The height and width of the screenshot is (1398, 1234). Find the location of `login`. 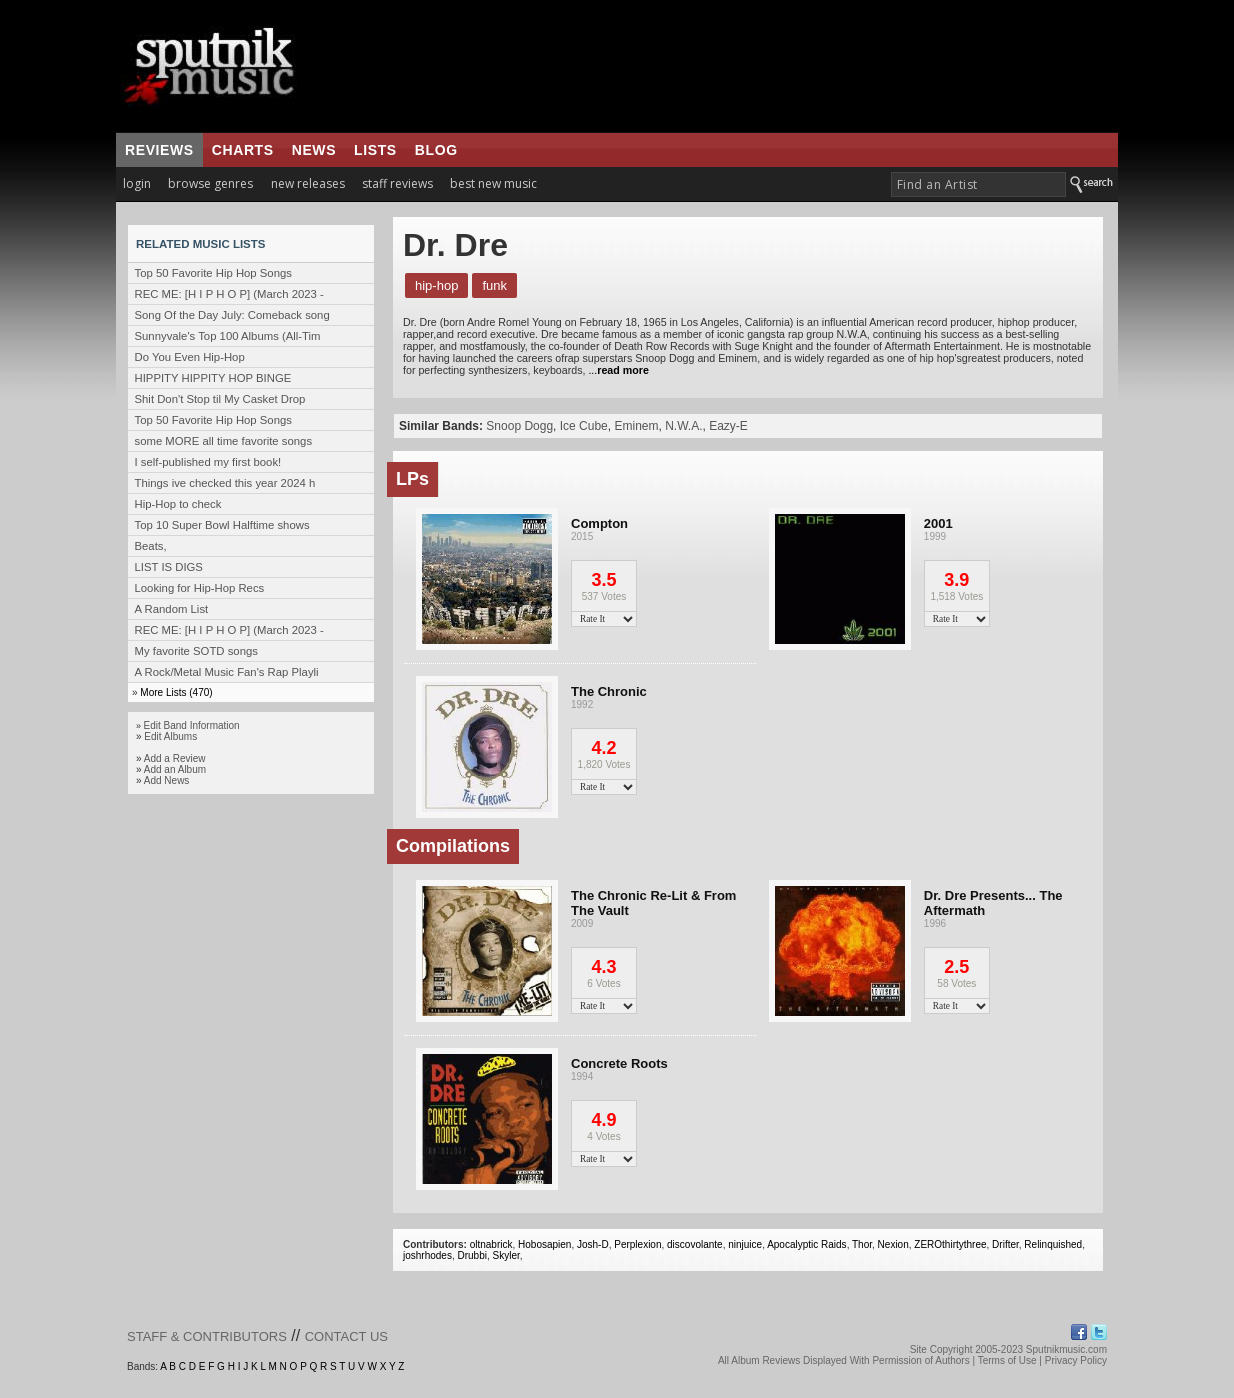

login is located at coordinates (137, 183).